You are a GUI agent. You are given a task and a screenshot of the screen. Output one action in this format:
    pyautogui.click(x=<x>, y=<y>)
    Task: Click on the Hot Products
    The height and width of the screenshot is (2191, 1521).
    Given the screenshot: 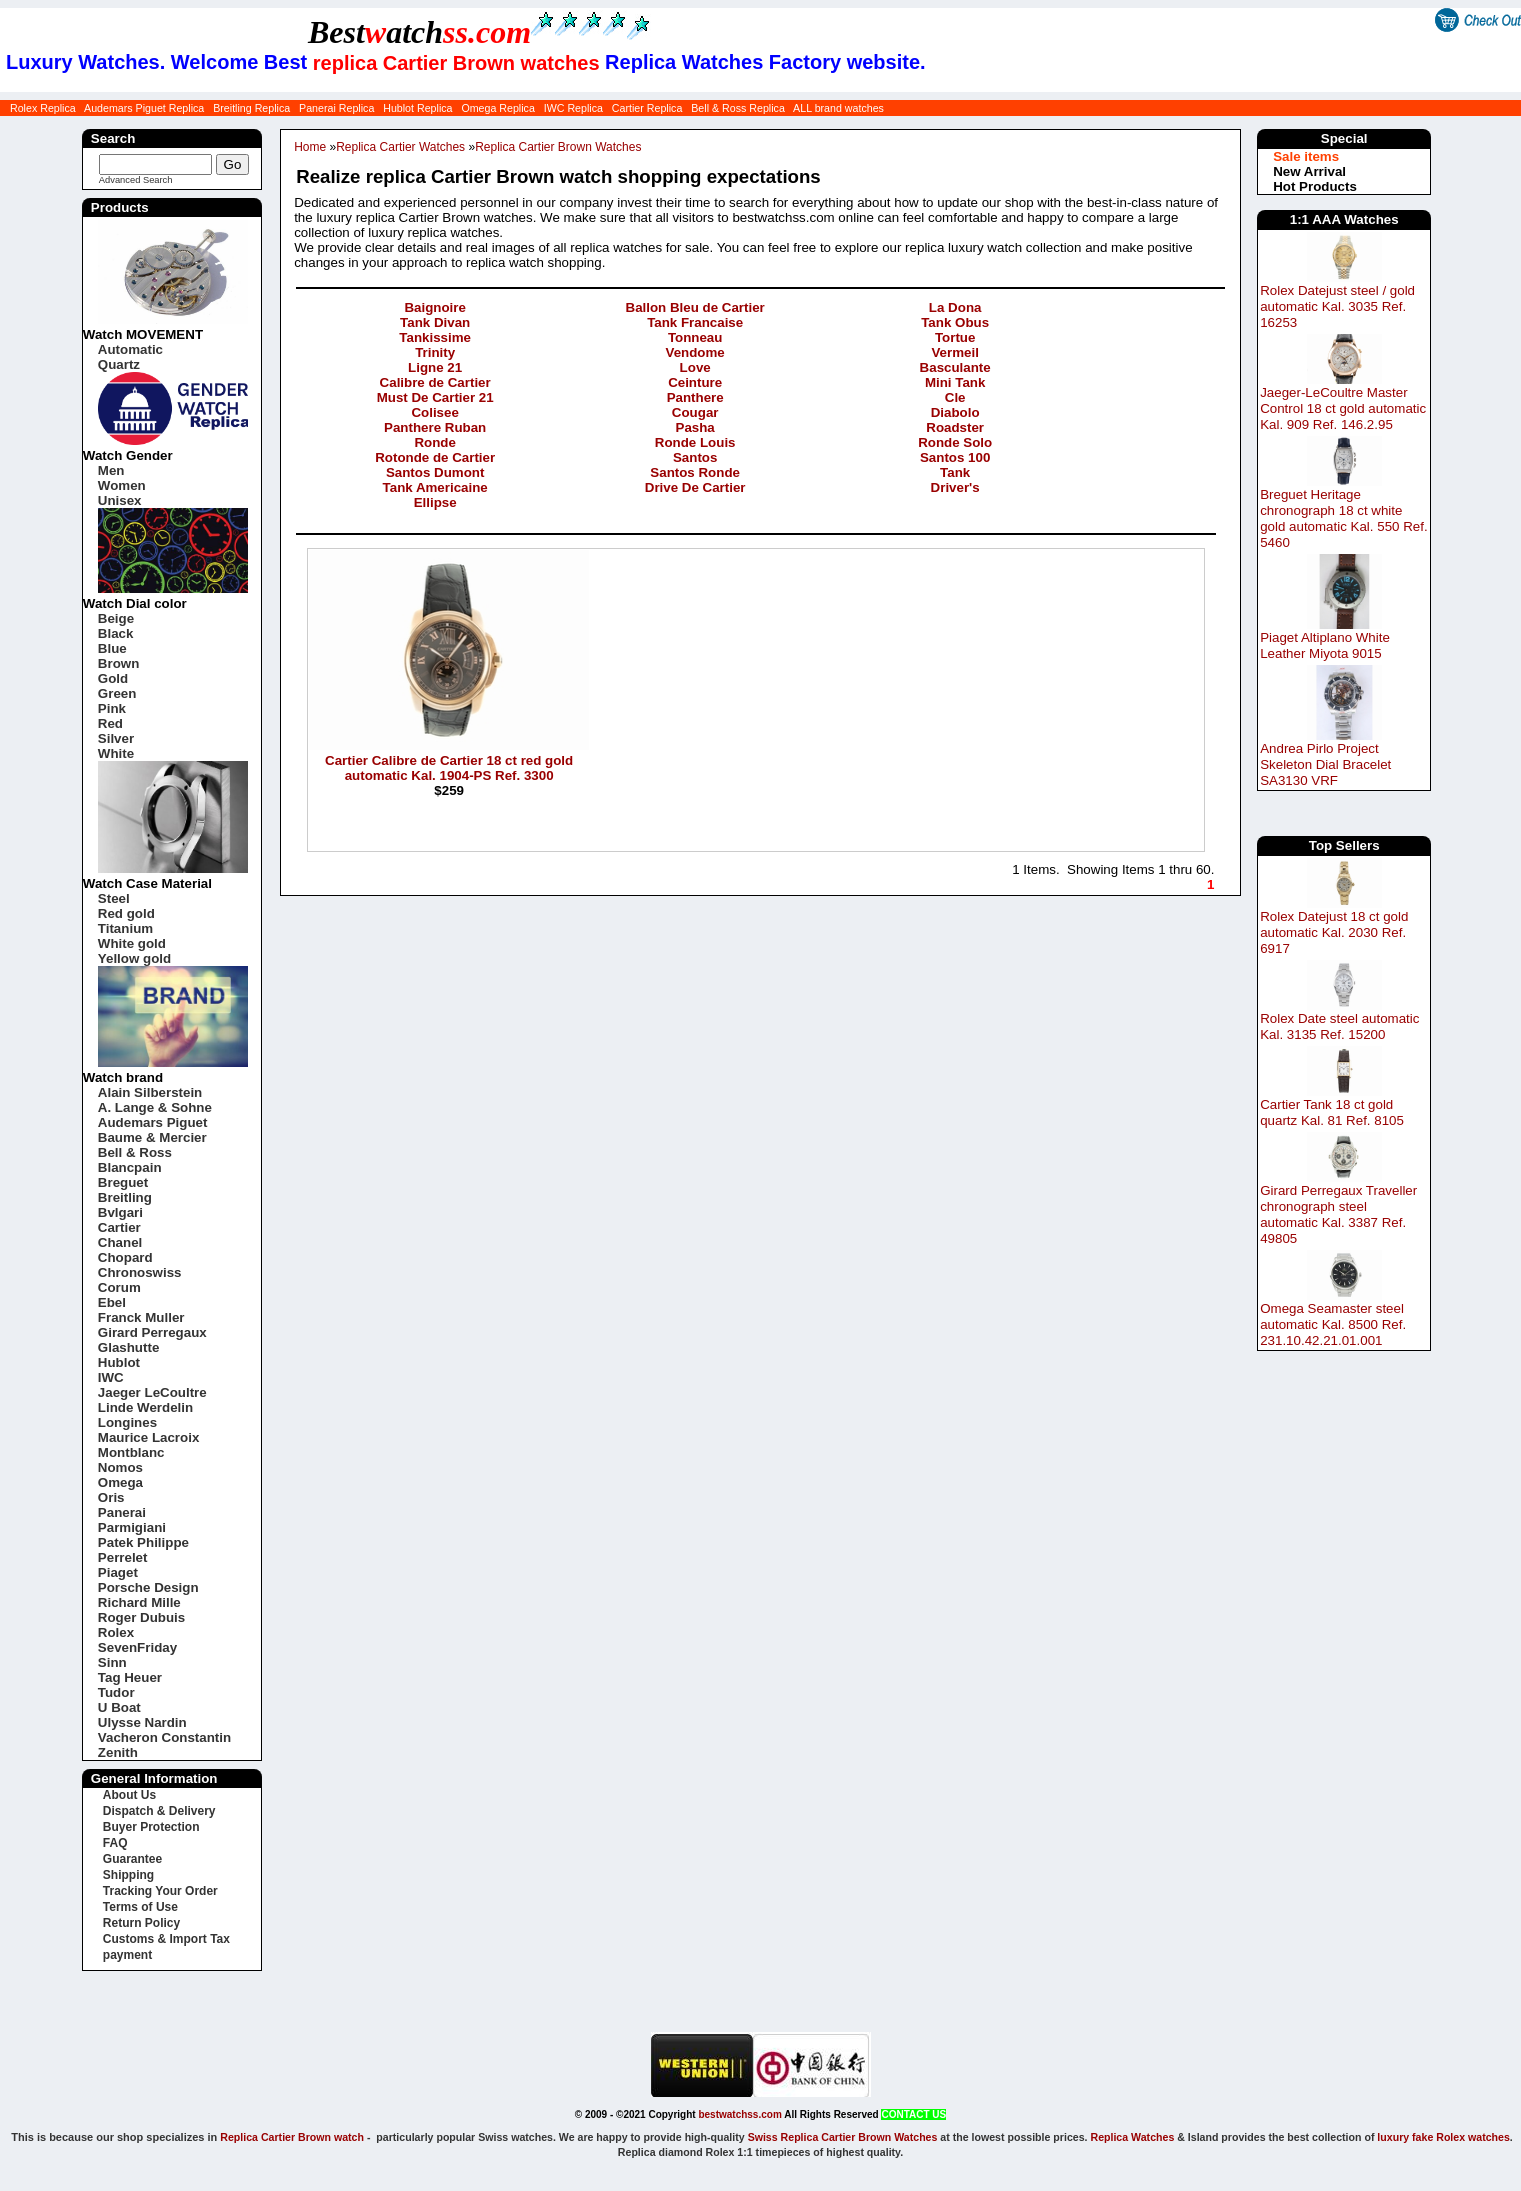 What is the action you would take?
    pyautogui.click(x=1315, y=186)
    